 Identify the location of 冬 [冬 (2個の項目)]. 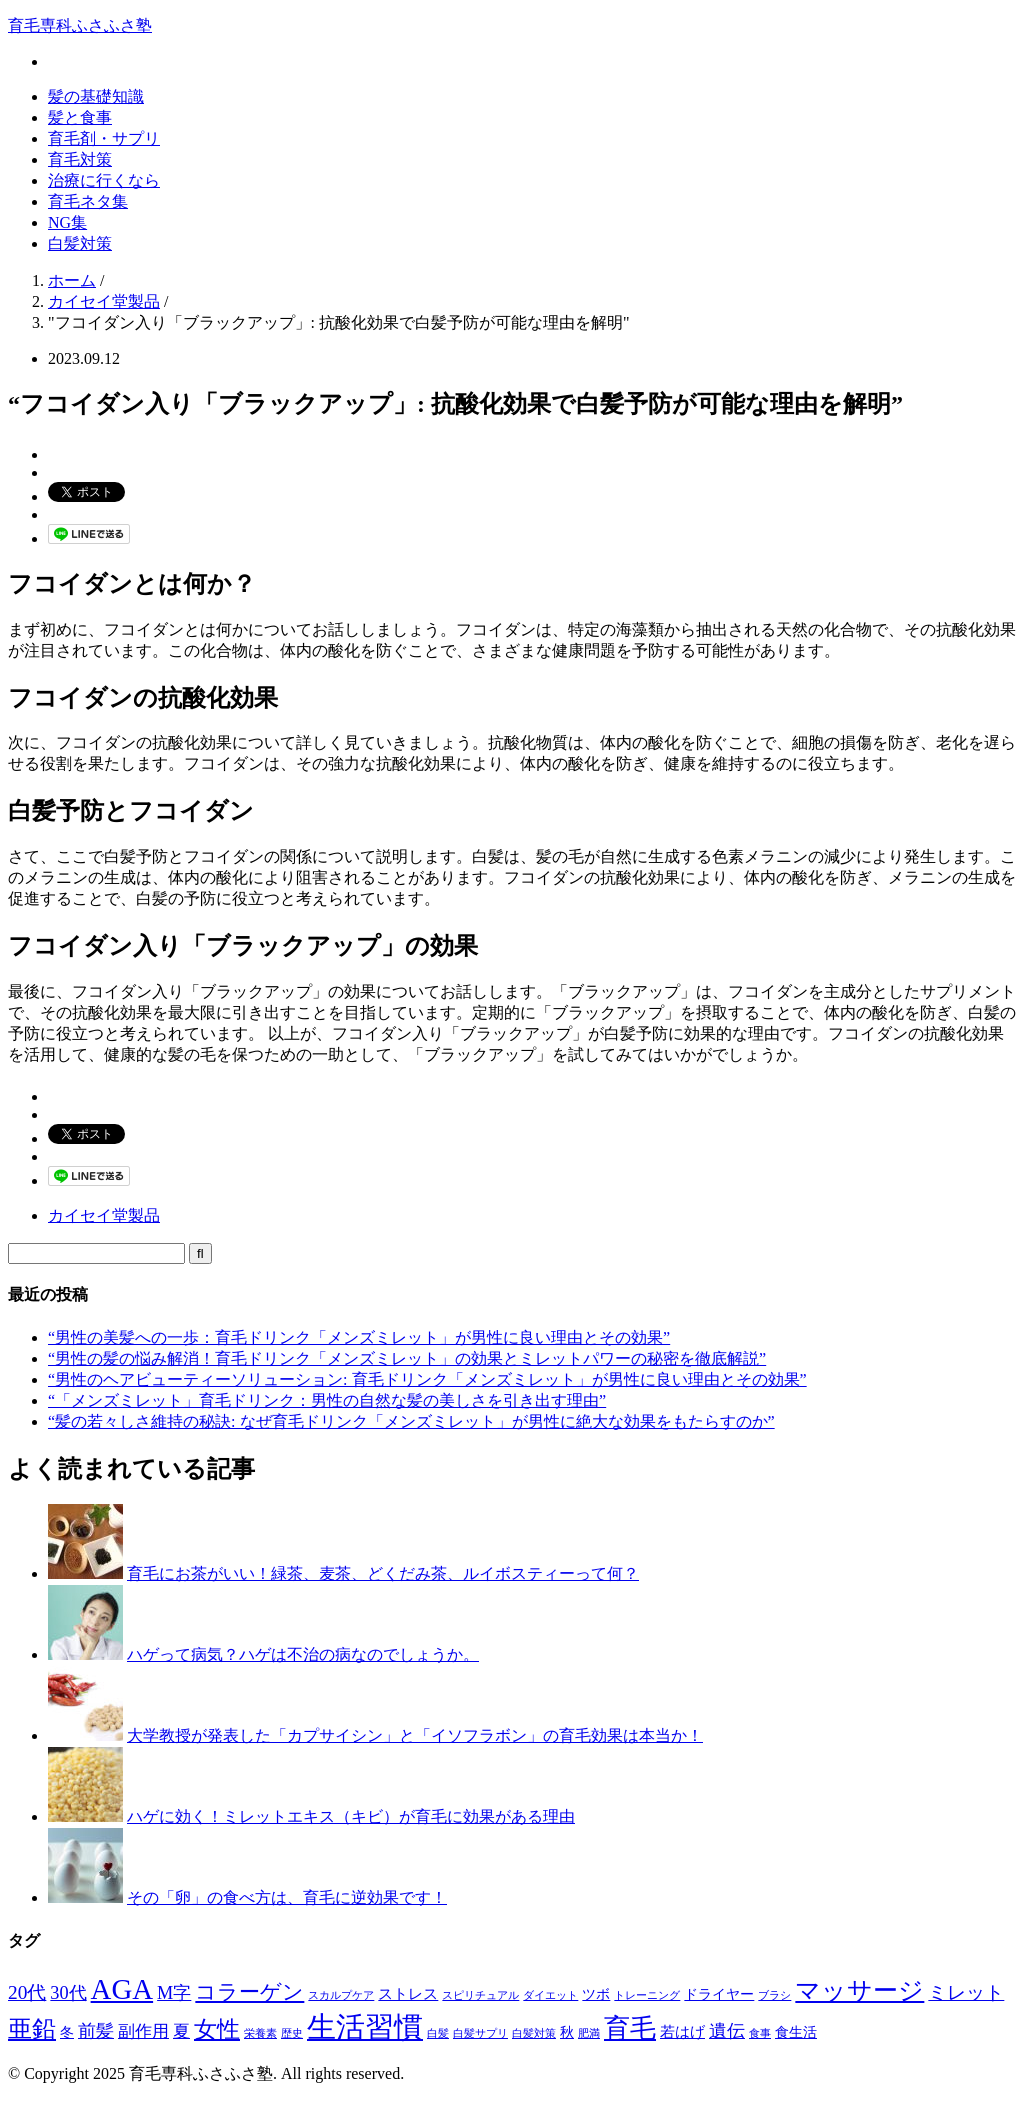
(67, 2032).